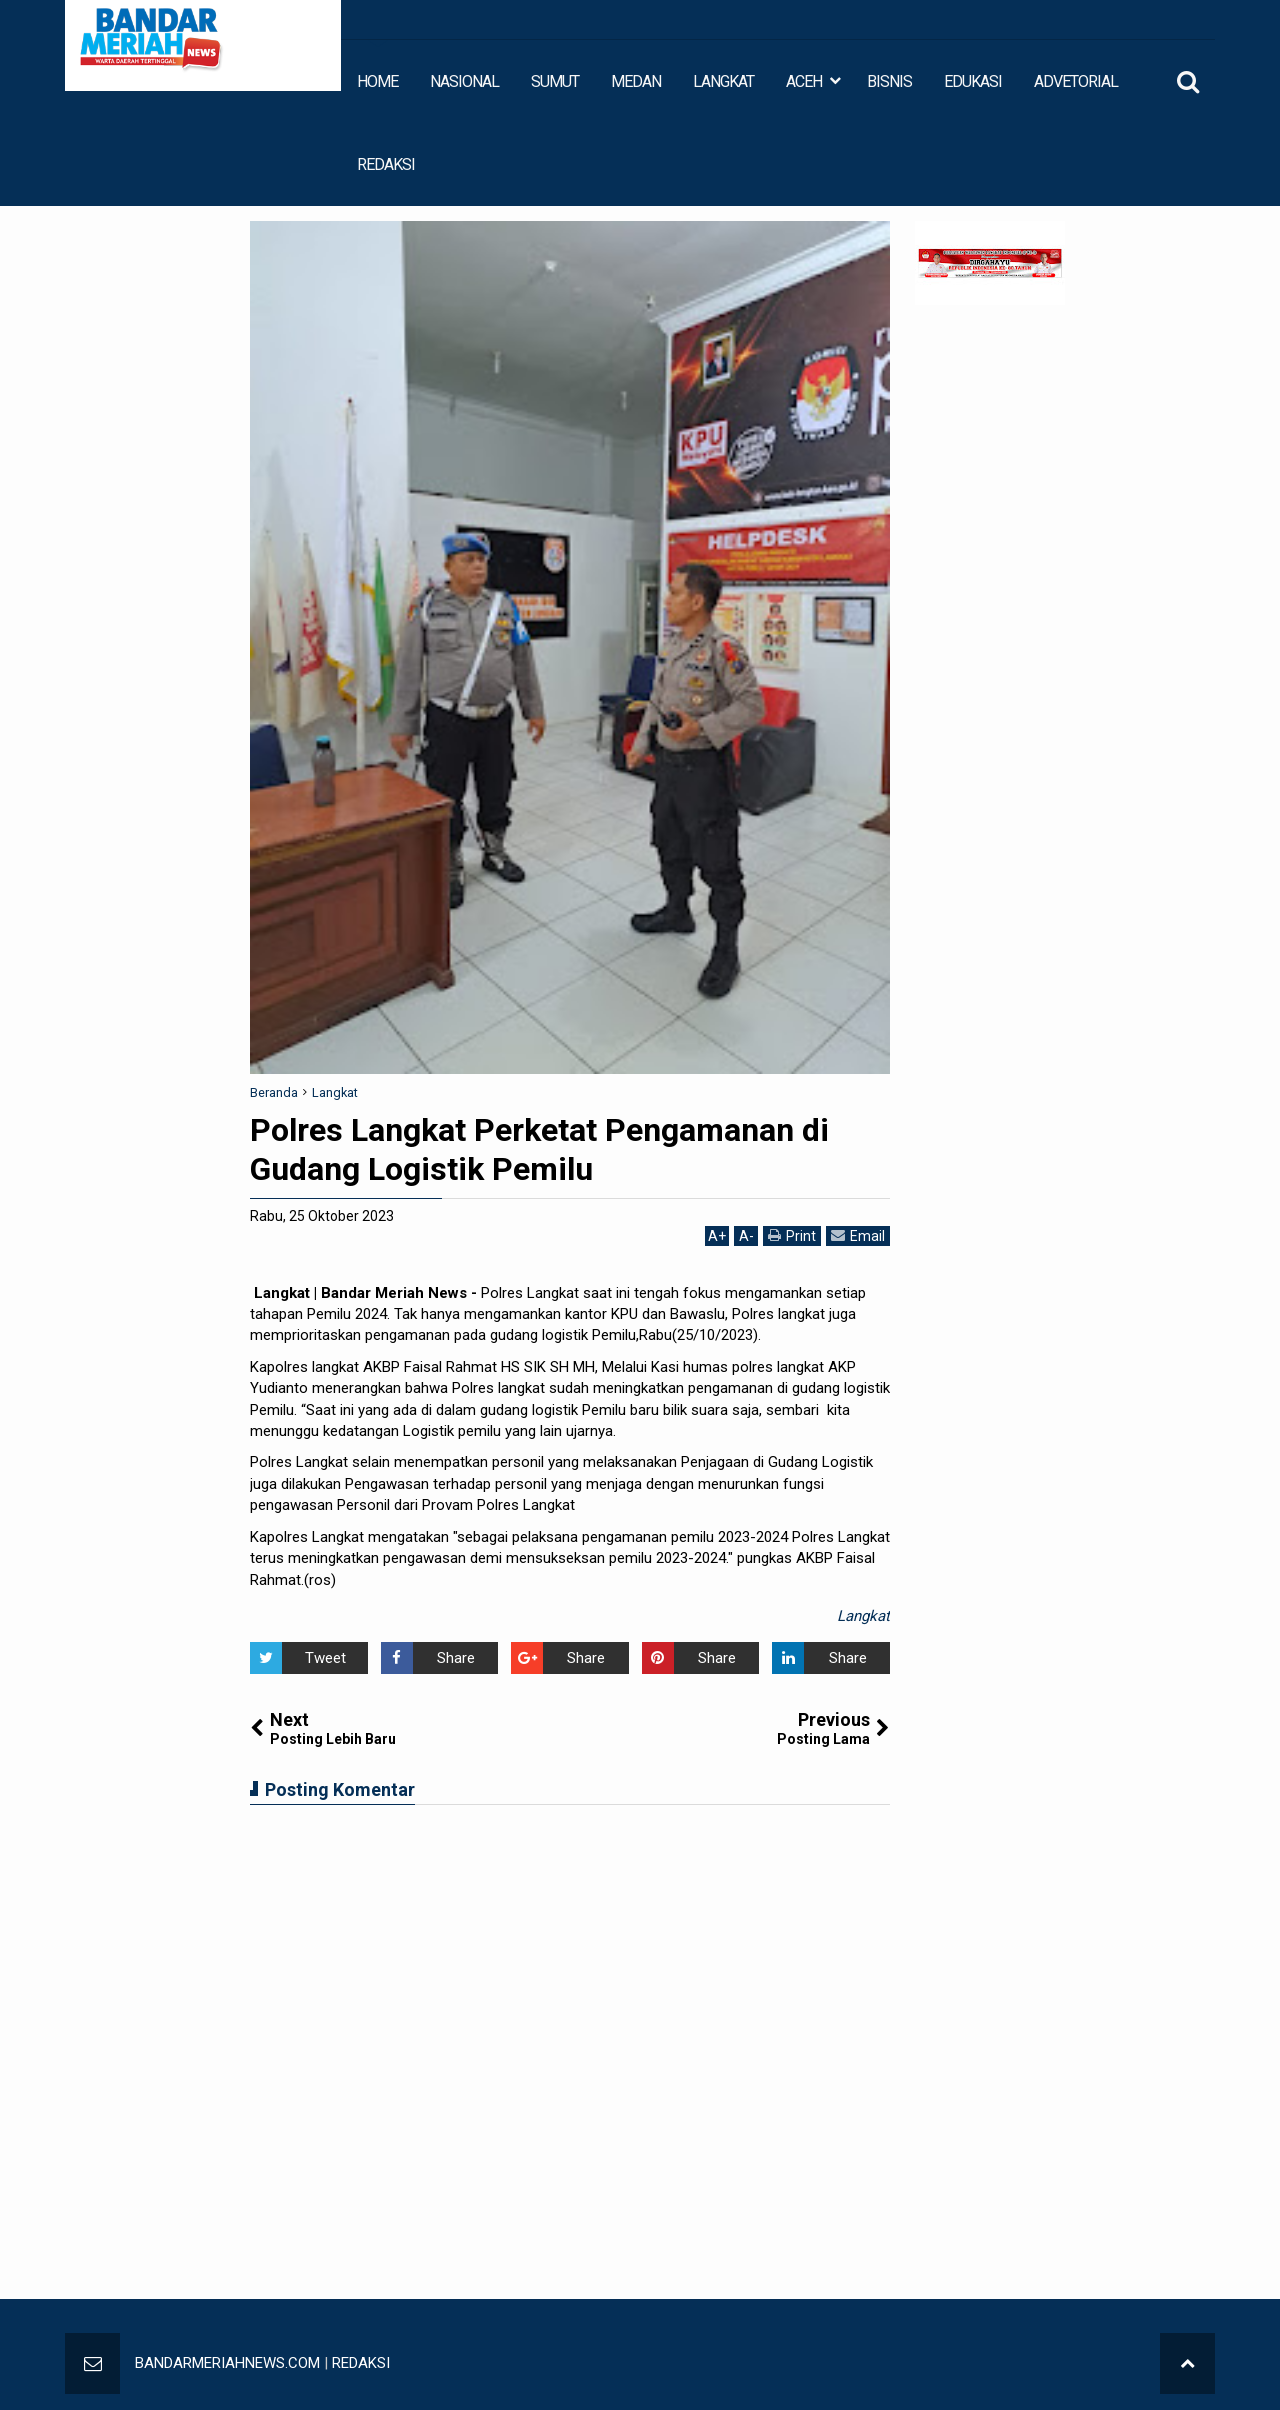 The height and width of the screenshot is (2410, 1280). What do you see at coordinates (858, 1235) in the screenshot?
I see `Email` at bounding box center [858, 1235].